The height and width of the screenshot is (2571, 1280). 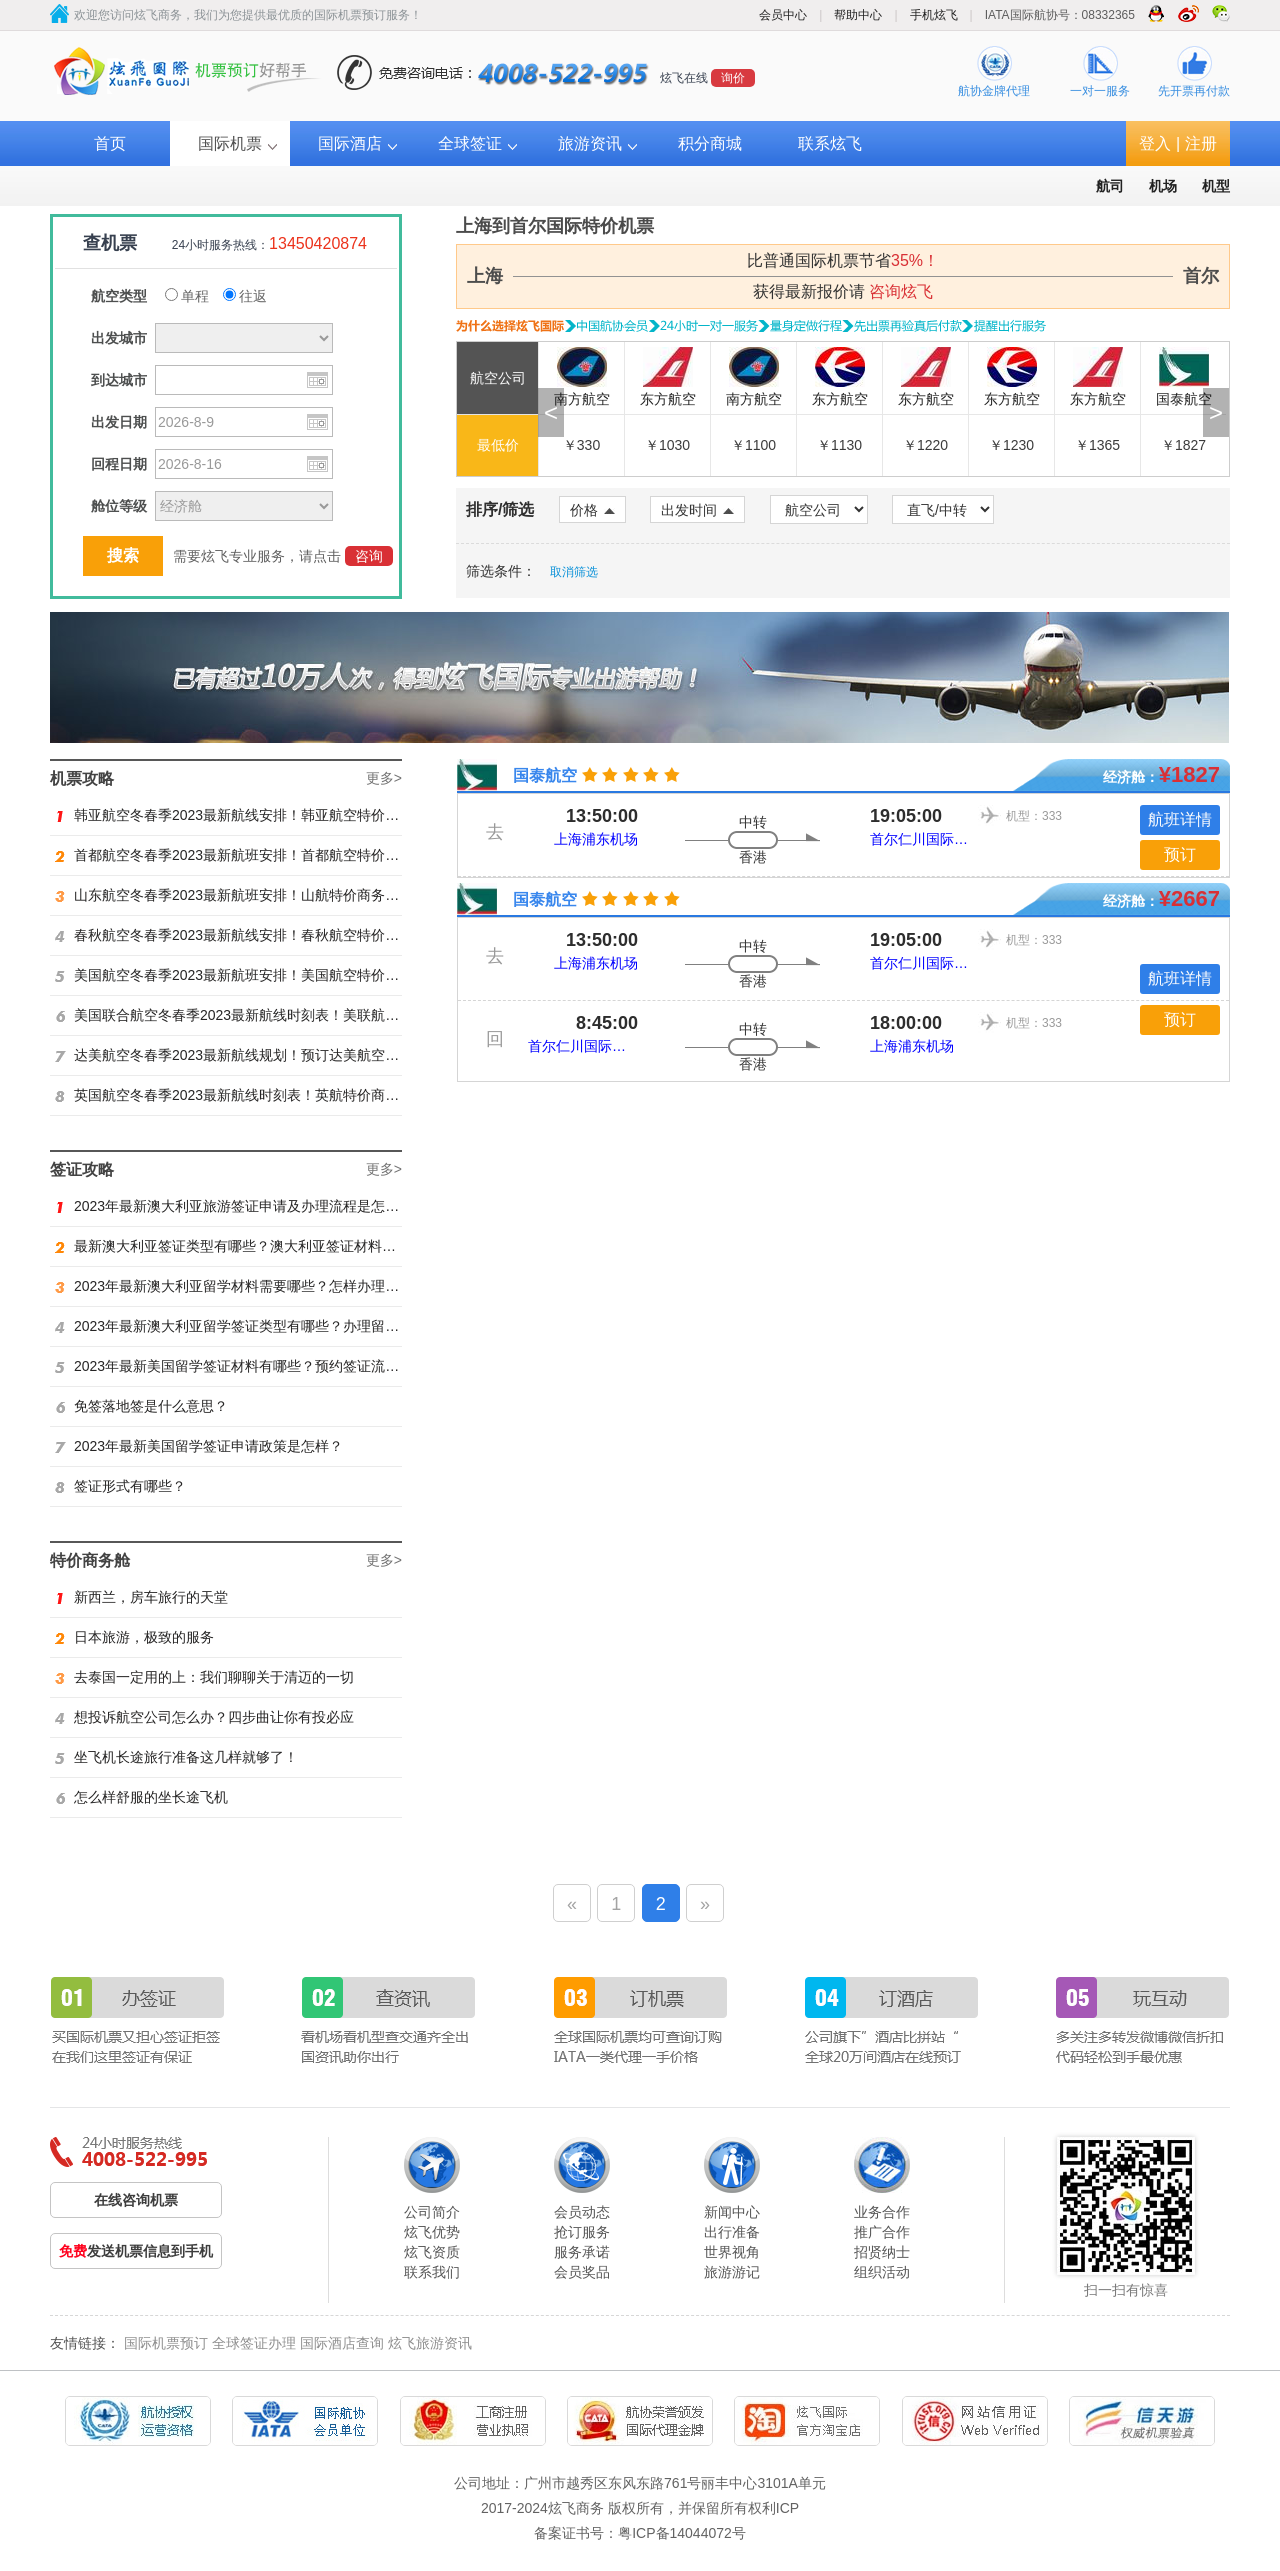 I want to click on 2023年最新澳大利亚旅游签证申请及办理流程是怎样？, so click(x=234, y=1206).